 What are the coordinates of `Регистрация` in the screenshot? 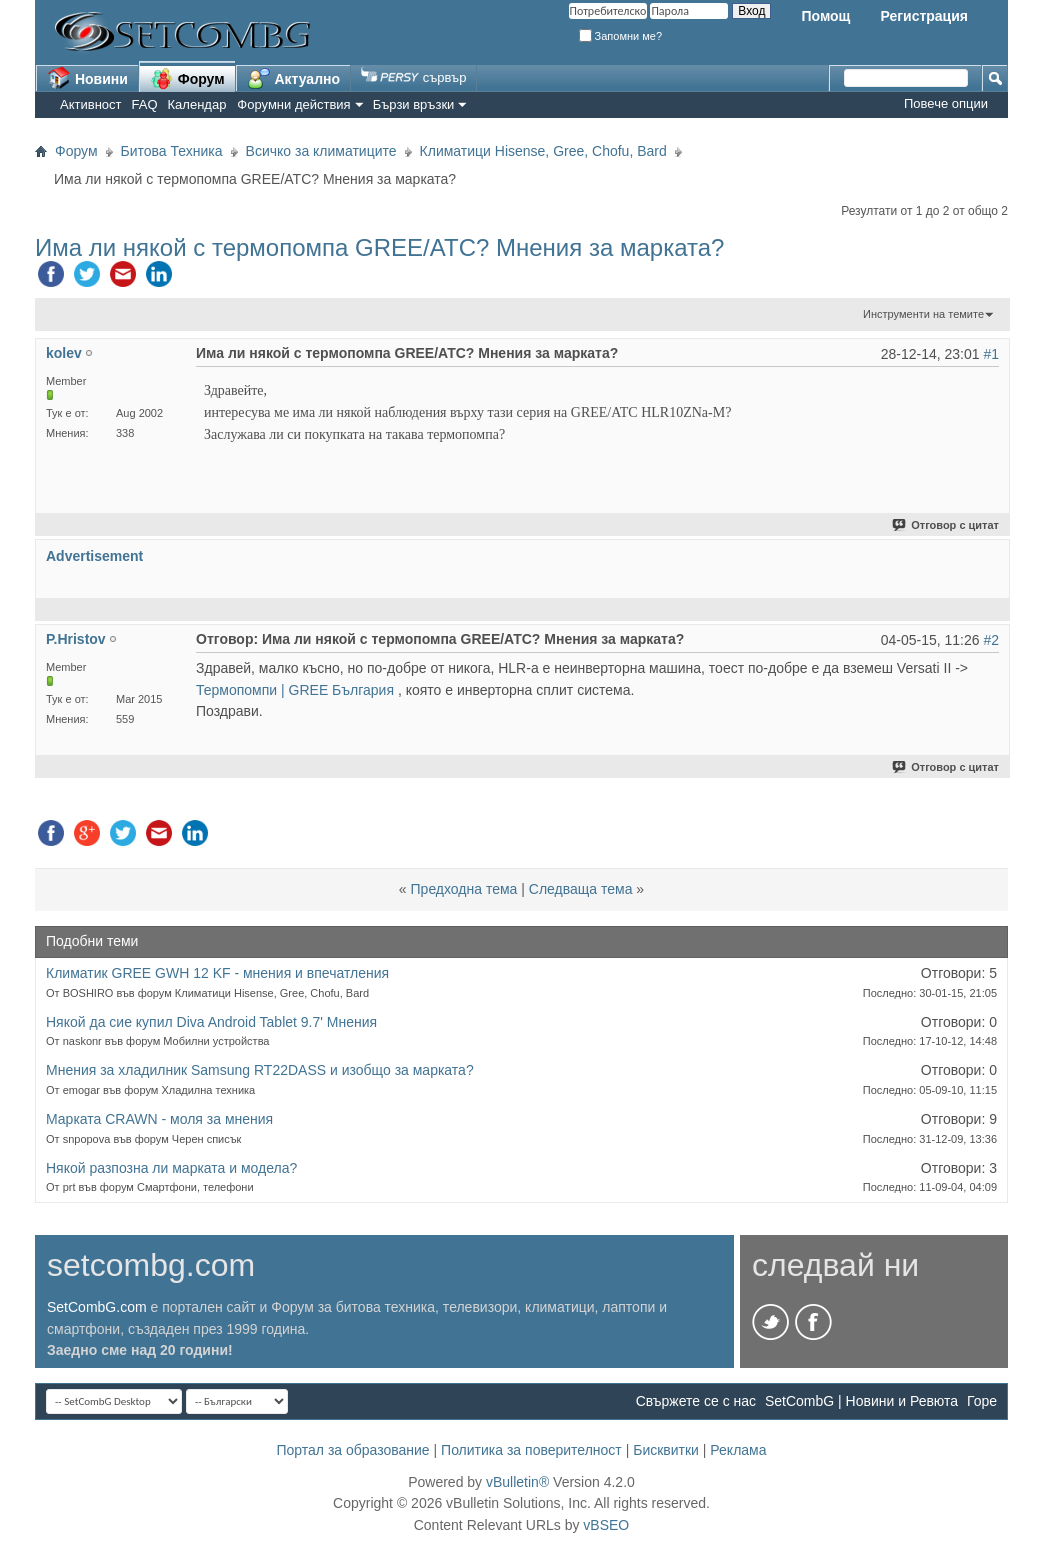 It's located at (924, 16).